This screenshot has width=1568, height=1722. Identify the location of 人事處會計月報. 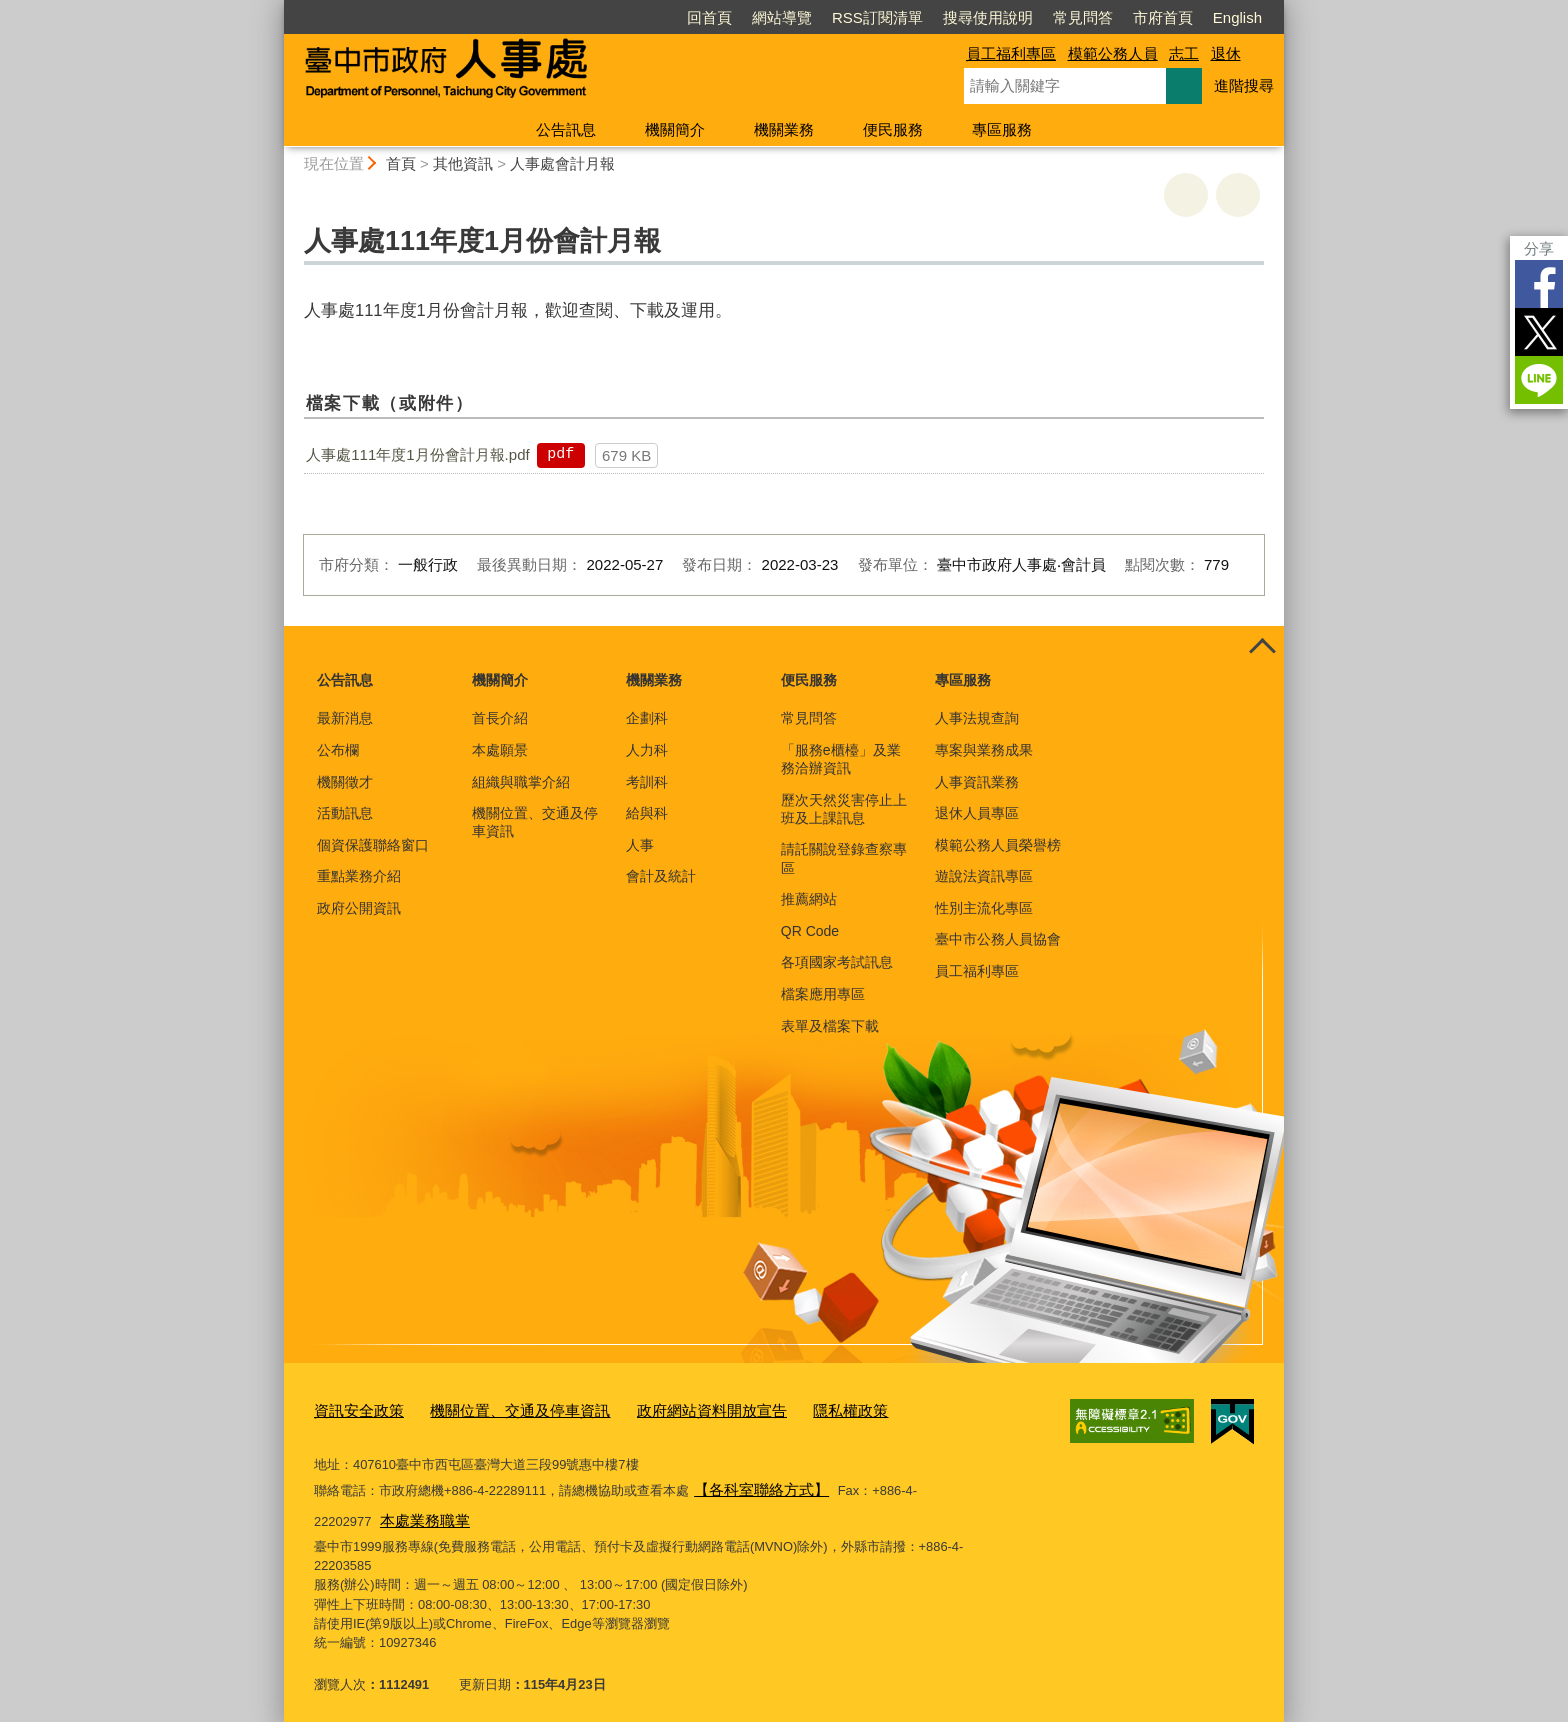
(562, 163).